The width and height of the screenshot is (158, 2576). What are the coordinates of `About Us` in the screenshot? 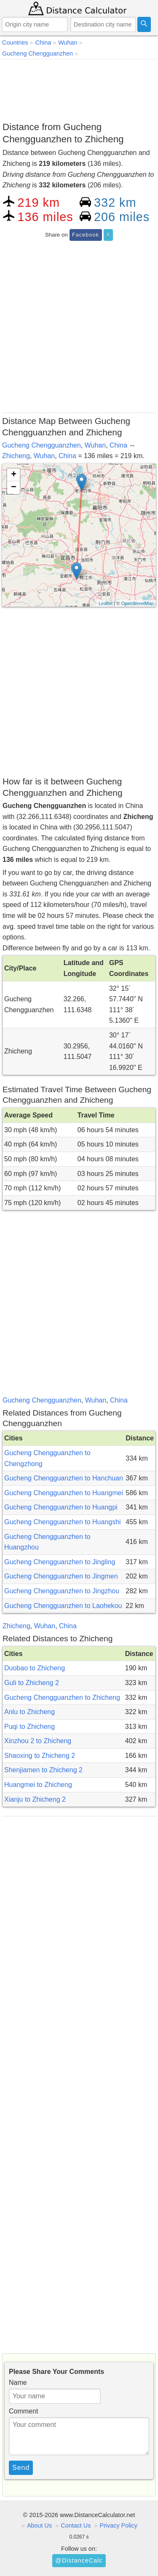 It's located at (39, 2525).